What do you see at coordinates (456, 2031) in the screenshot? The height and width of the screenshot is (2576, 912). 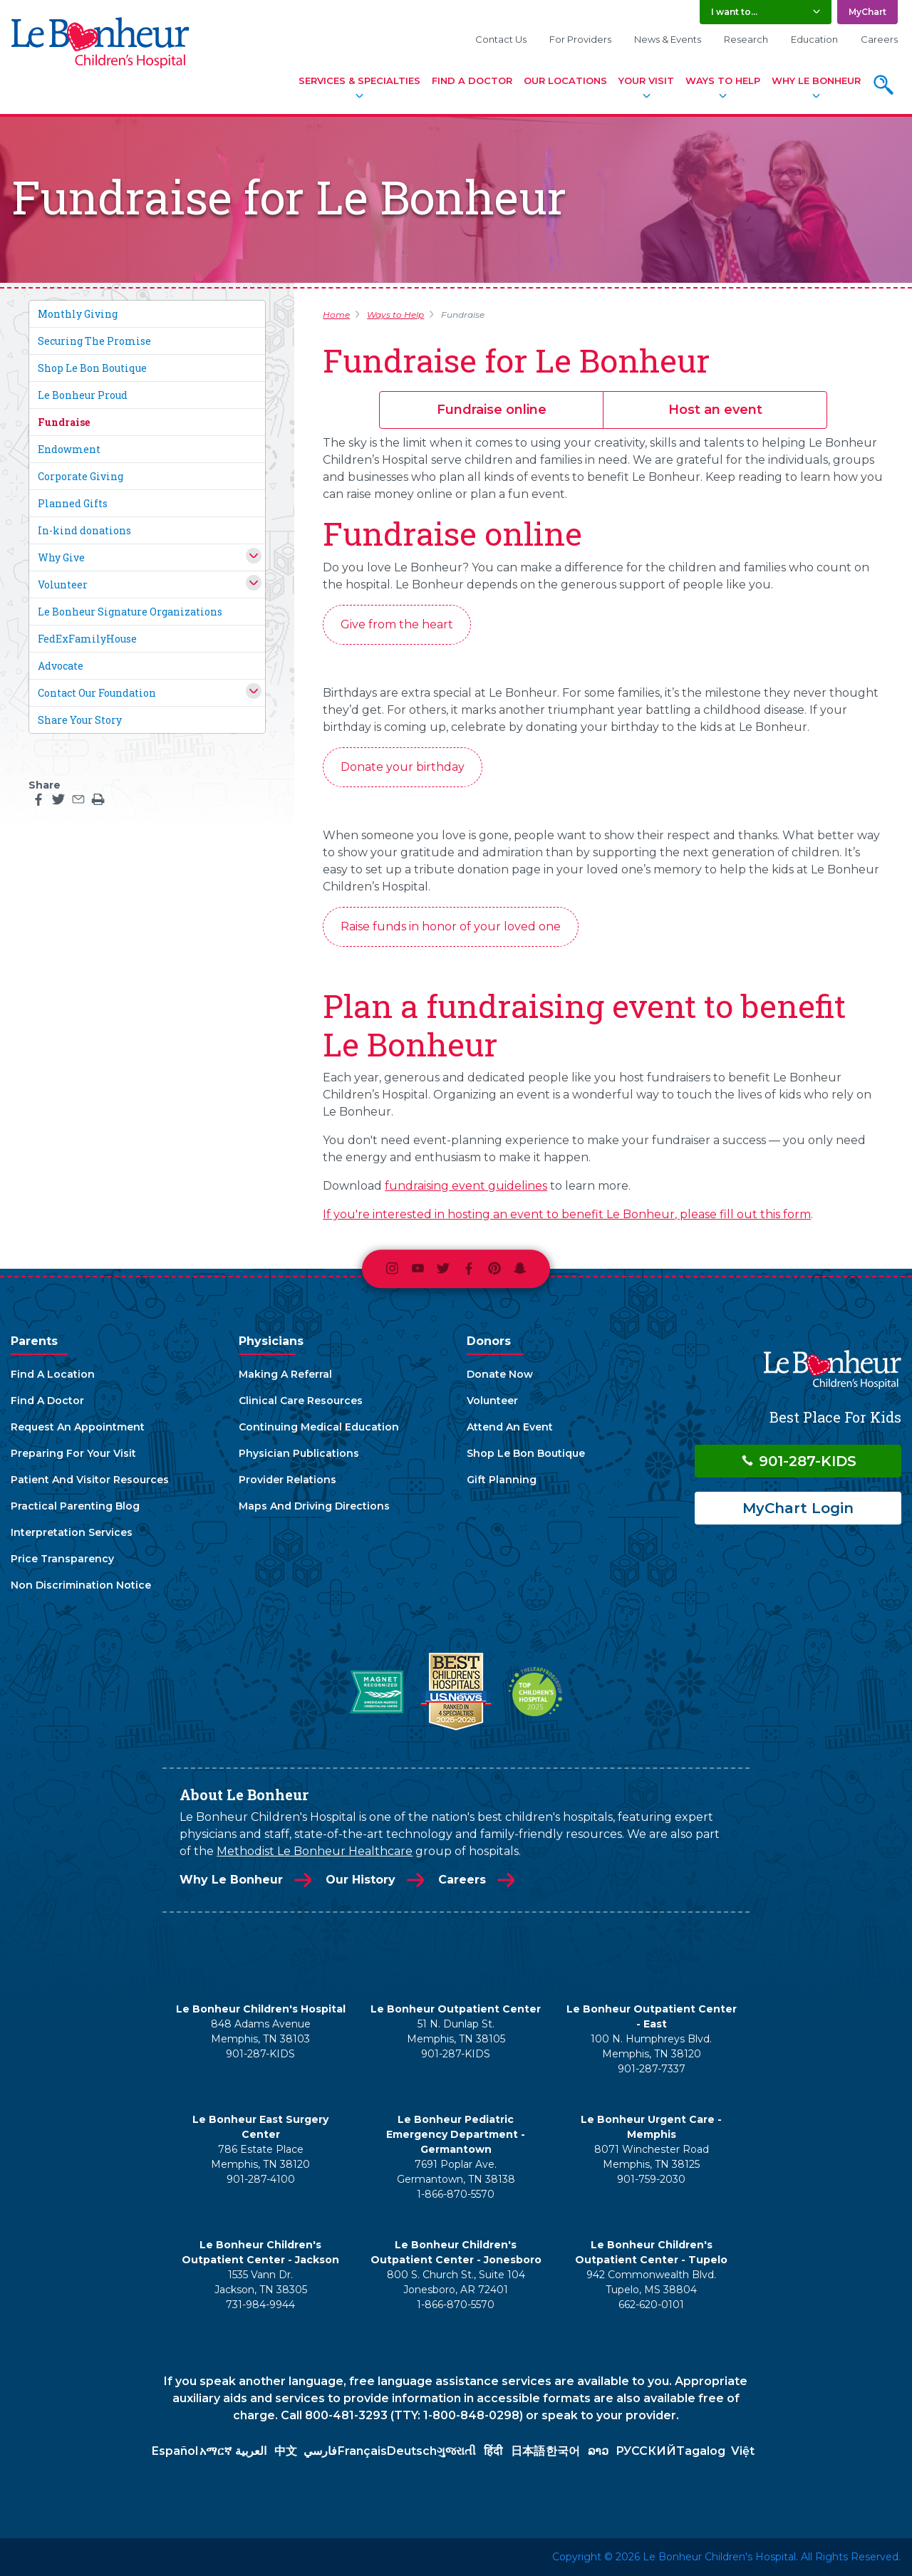 I see `51 N. Dunlap St. Memphis, TN 38105` at bounding box center [456, 2031].